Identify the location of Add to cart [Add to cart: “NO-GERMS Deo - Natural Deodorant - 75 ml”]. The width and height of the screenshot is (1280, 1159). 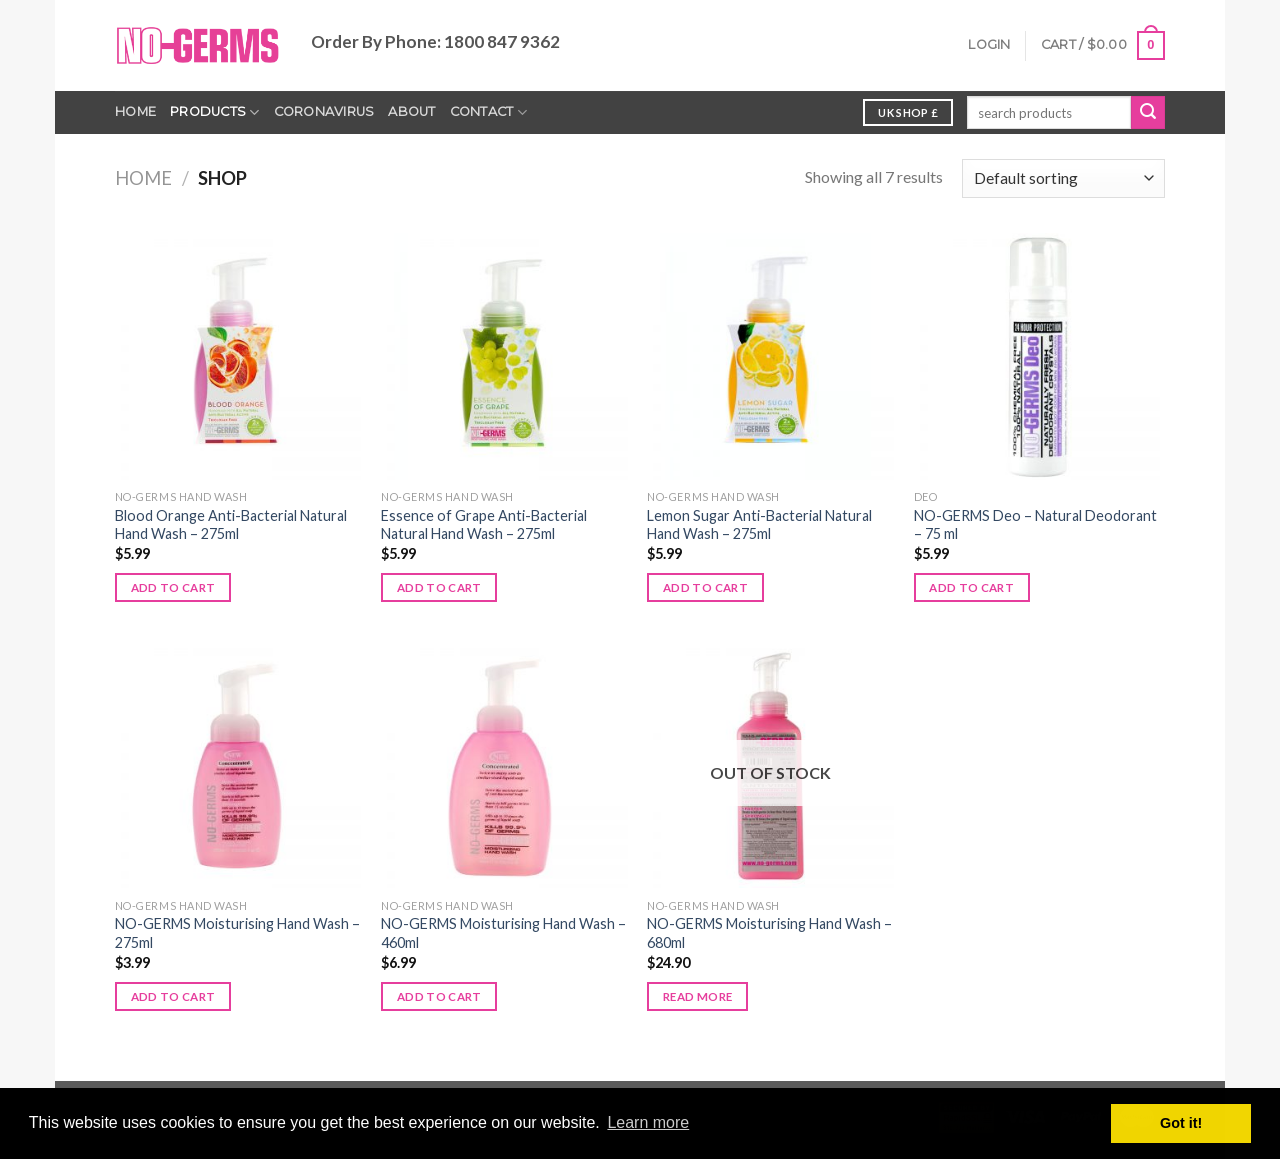
(971, 587).